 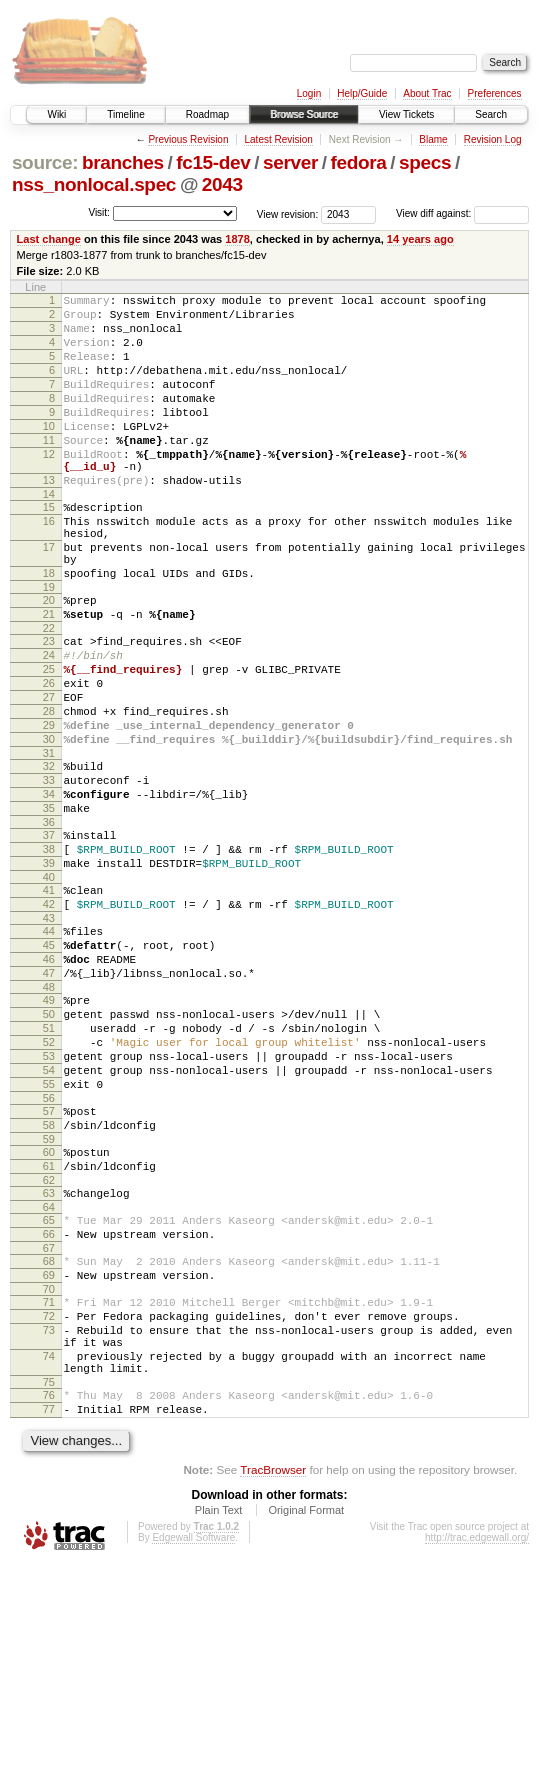 I want to click on server, so click(x=290, y=162).